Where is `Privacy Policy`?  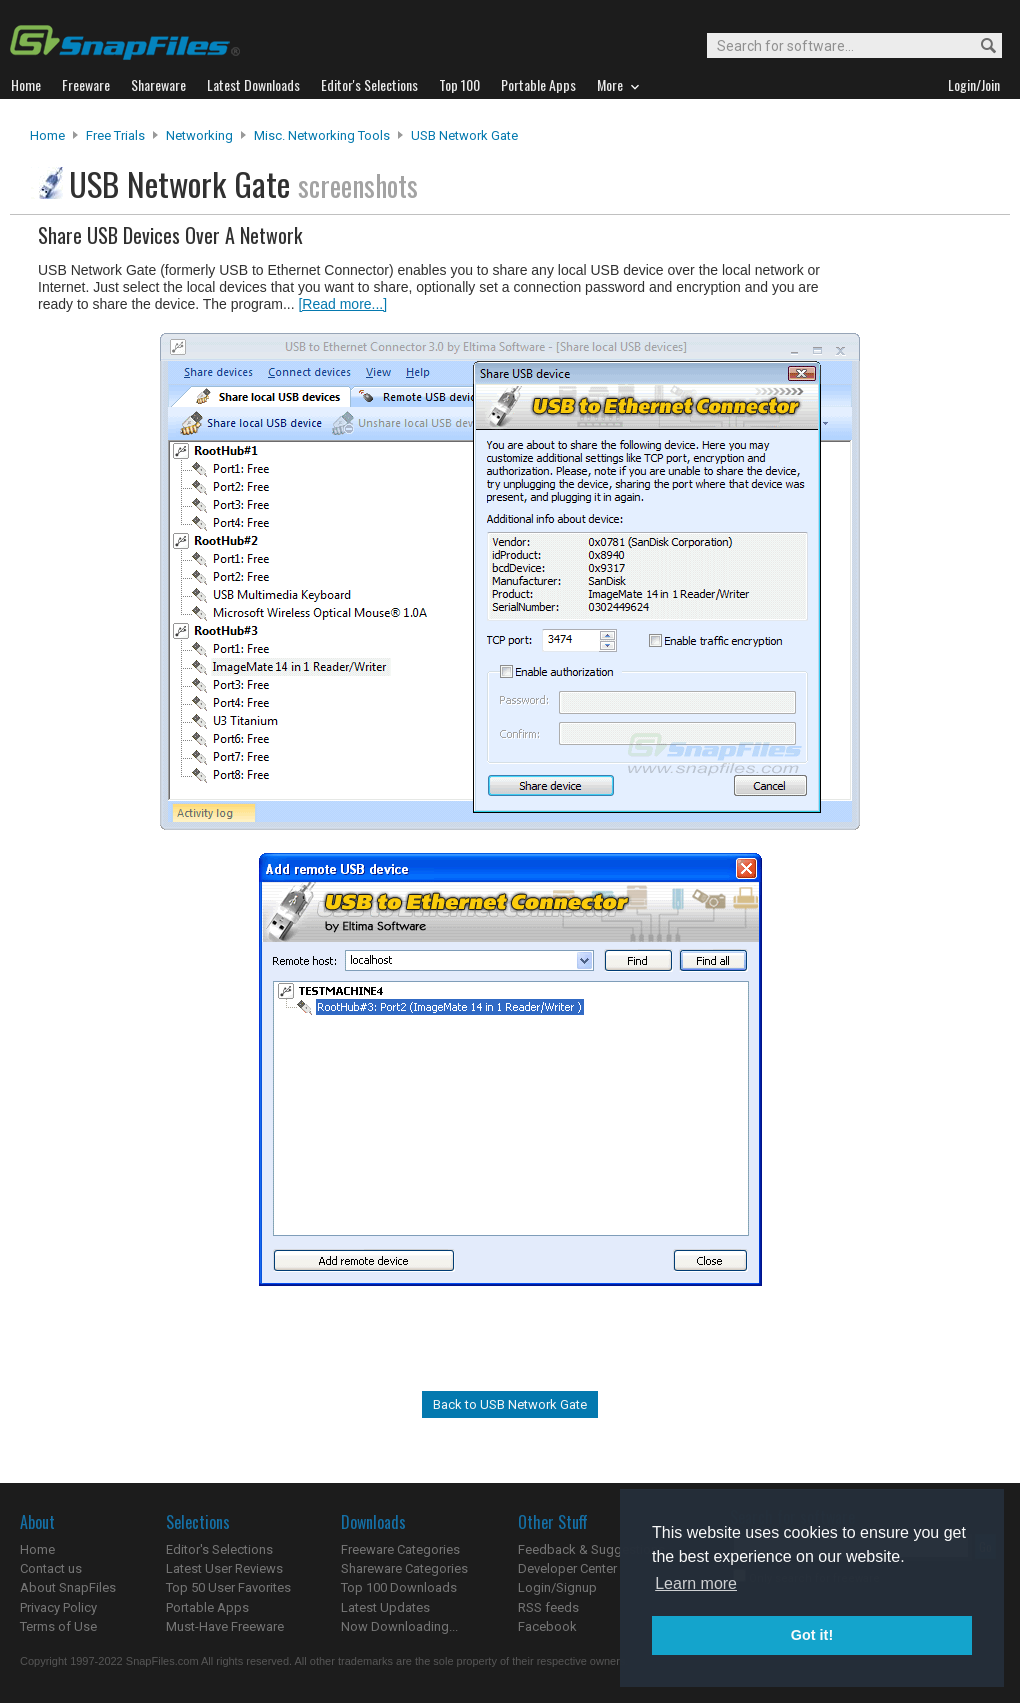 Privacy Policy is located at coordinates (58, 1607).